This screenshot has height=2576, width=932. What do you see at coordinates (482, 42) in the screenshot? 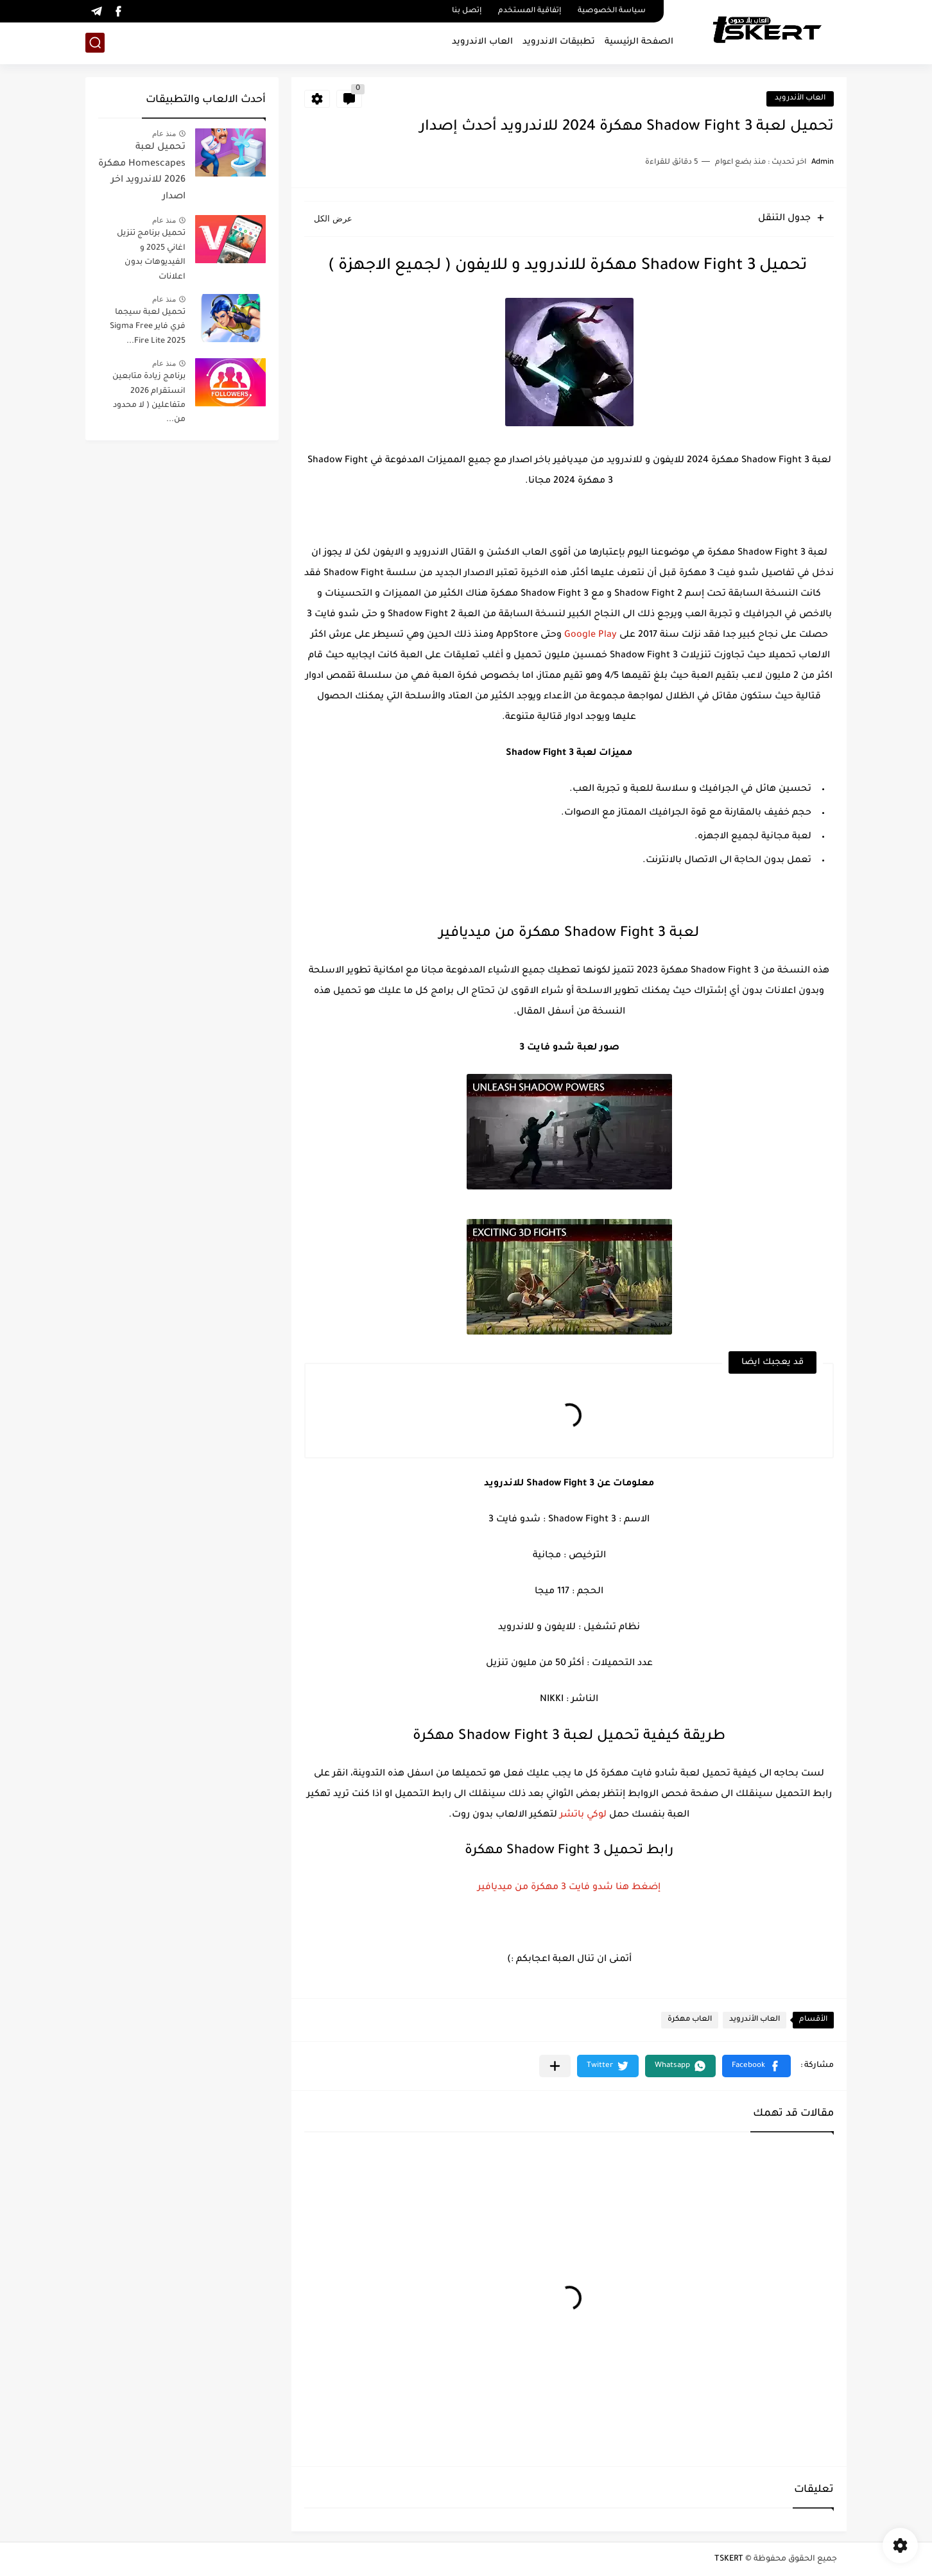
I see `العاب الاندرويد` at bounding box center [482, 42].